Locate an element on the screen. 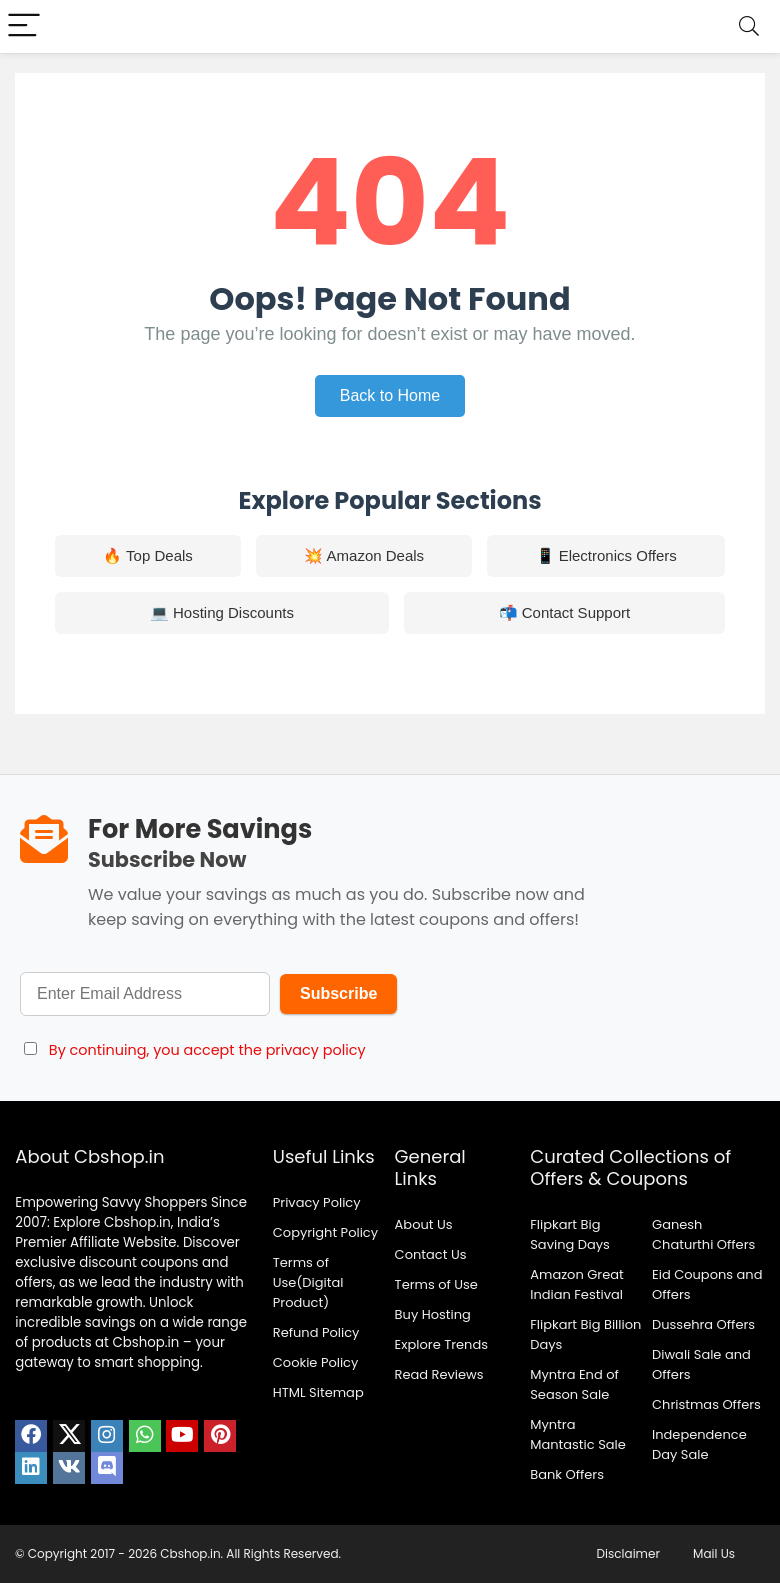 This screenshot has height=1583, width=780. Mail Us is located at coordinates (714, 1553).